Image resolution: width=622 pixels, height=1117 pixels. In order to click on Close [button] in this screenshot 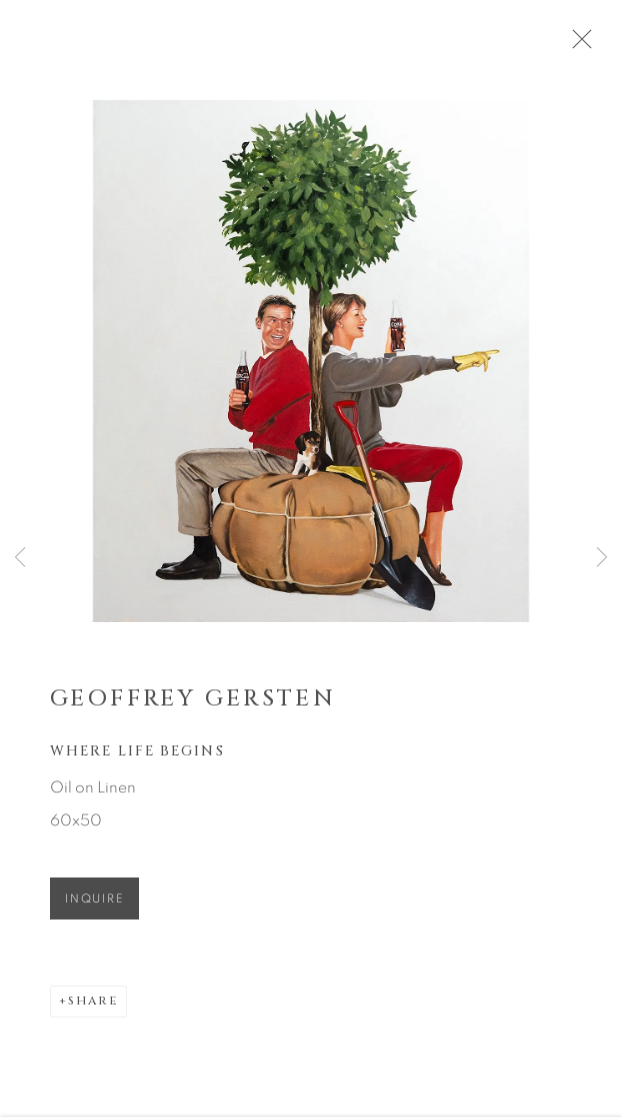, I will do `click(597, 45)`.